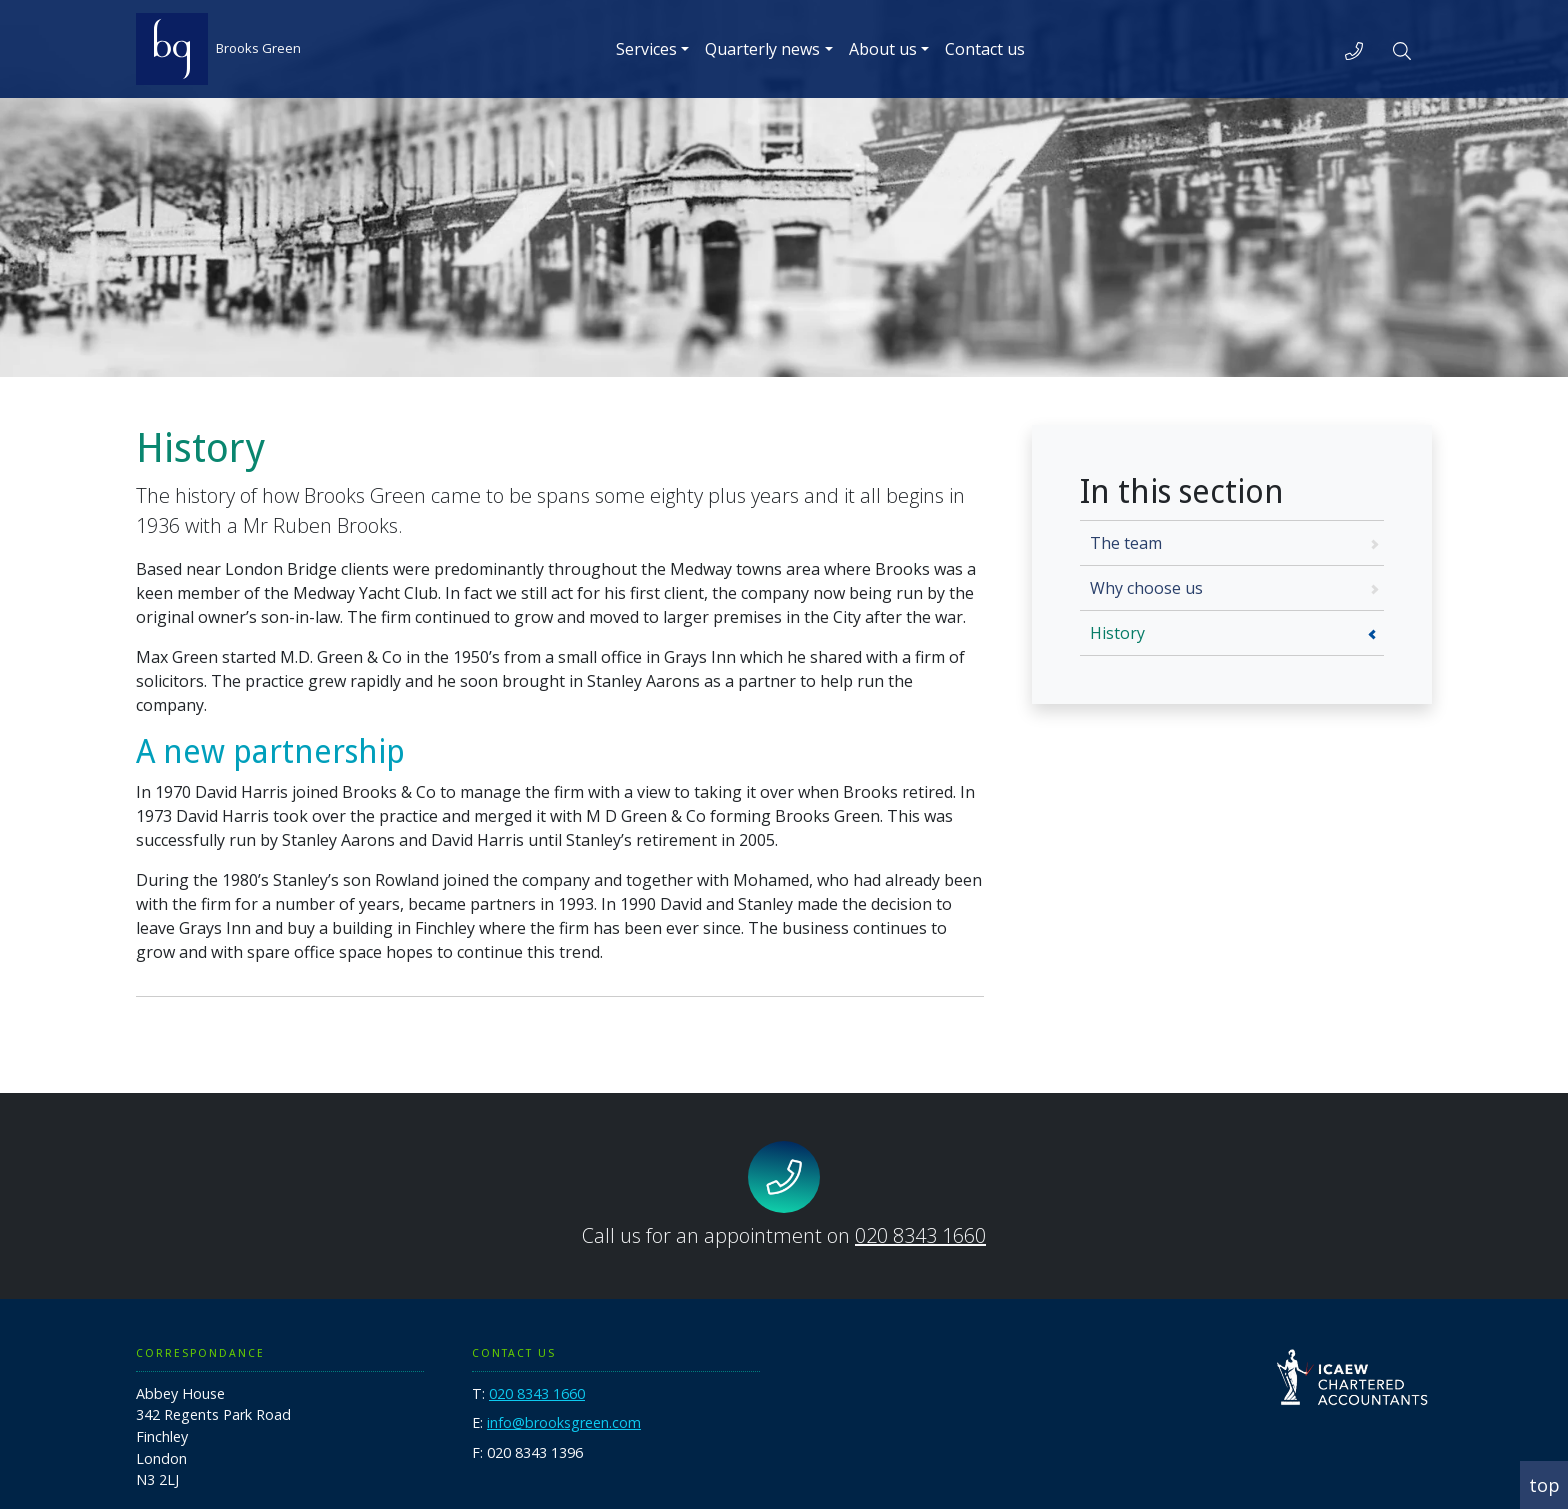 The height and width of the screenshot is (1509, 1568). I want to click on top, so click(1544, 1485).